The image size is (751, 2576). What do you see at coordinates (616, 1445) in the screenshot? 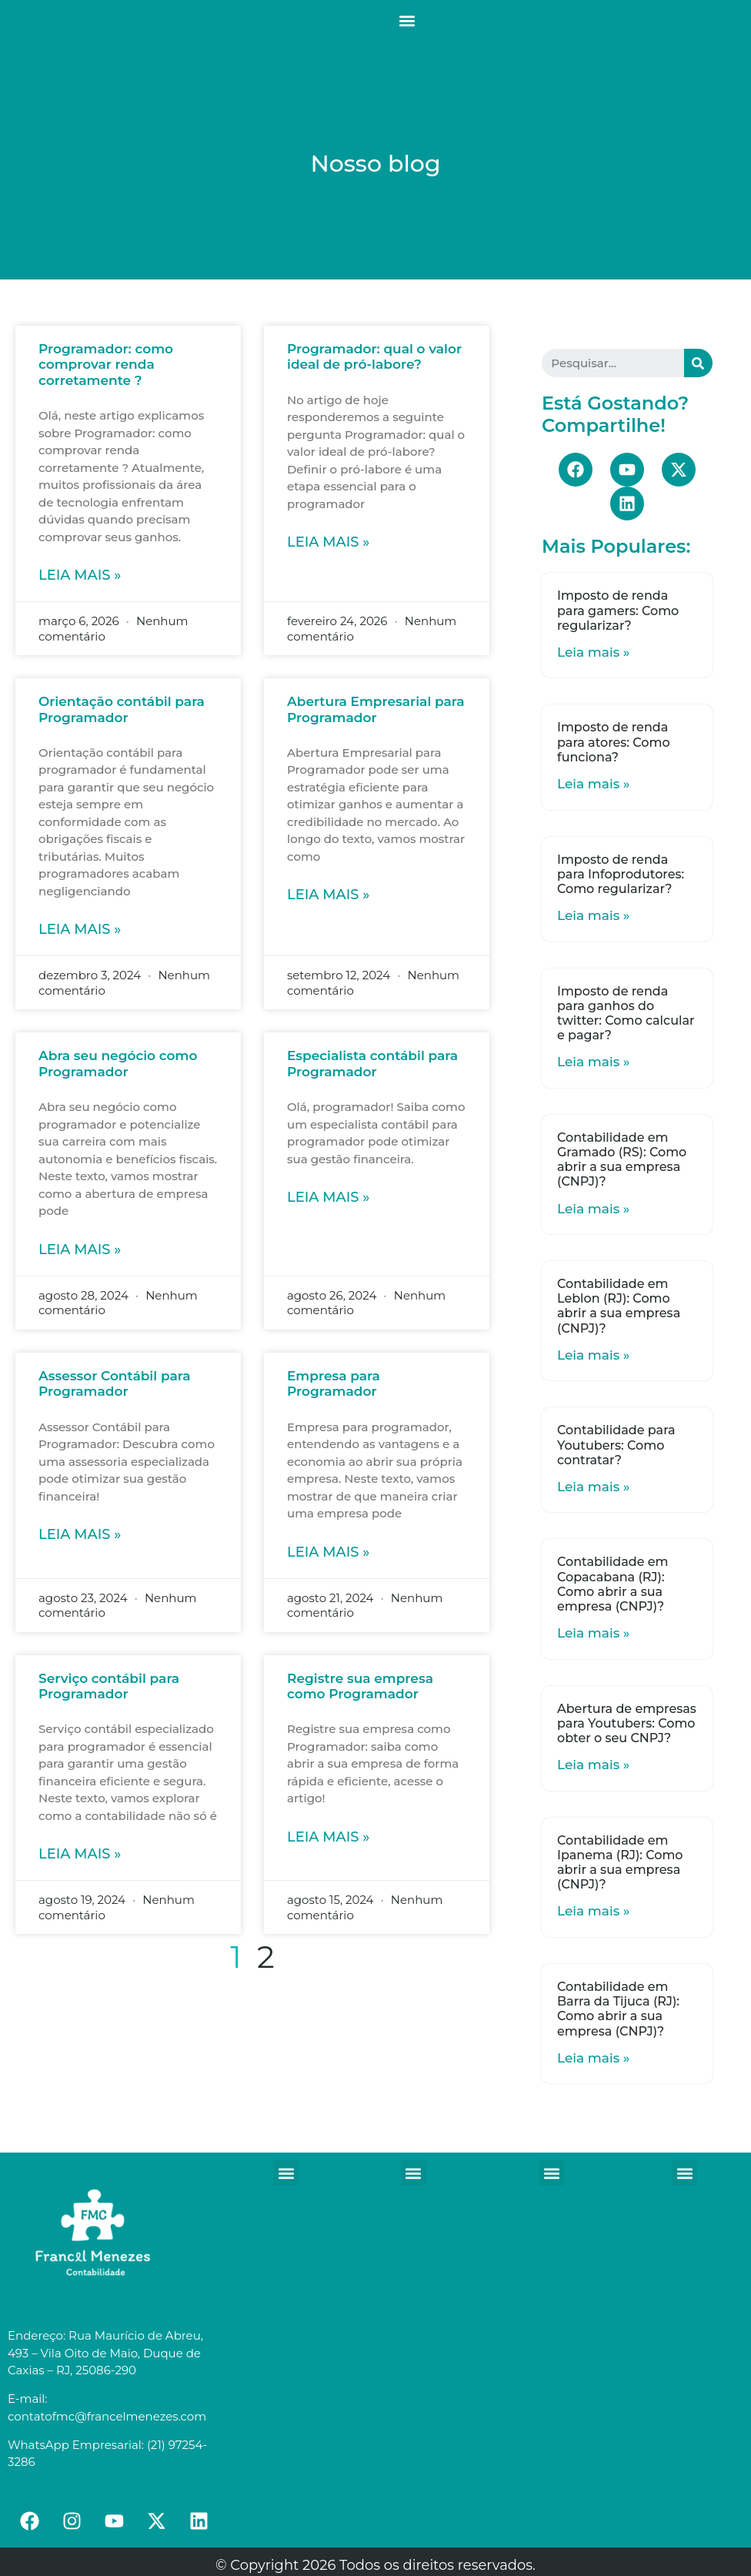
I see `Contabilidade para Youtubers: Como contratar?` at bounding box center [616, 1445].